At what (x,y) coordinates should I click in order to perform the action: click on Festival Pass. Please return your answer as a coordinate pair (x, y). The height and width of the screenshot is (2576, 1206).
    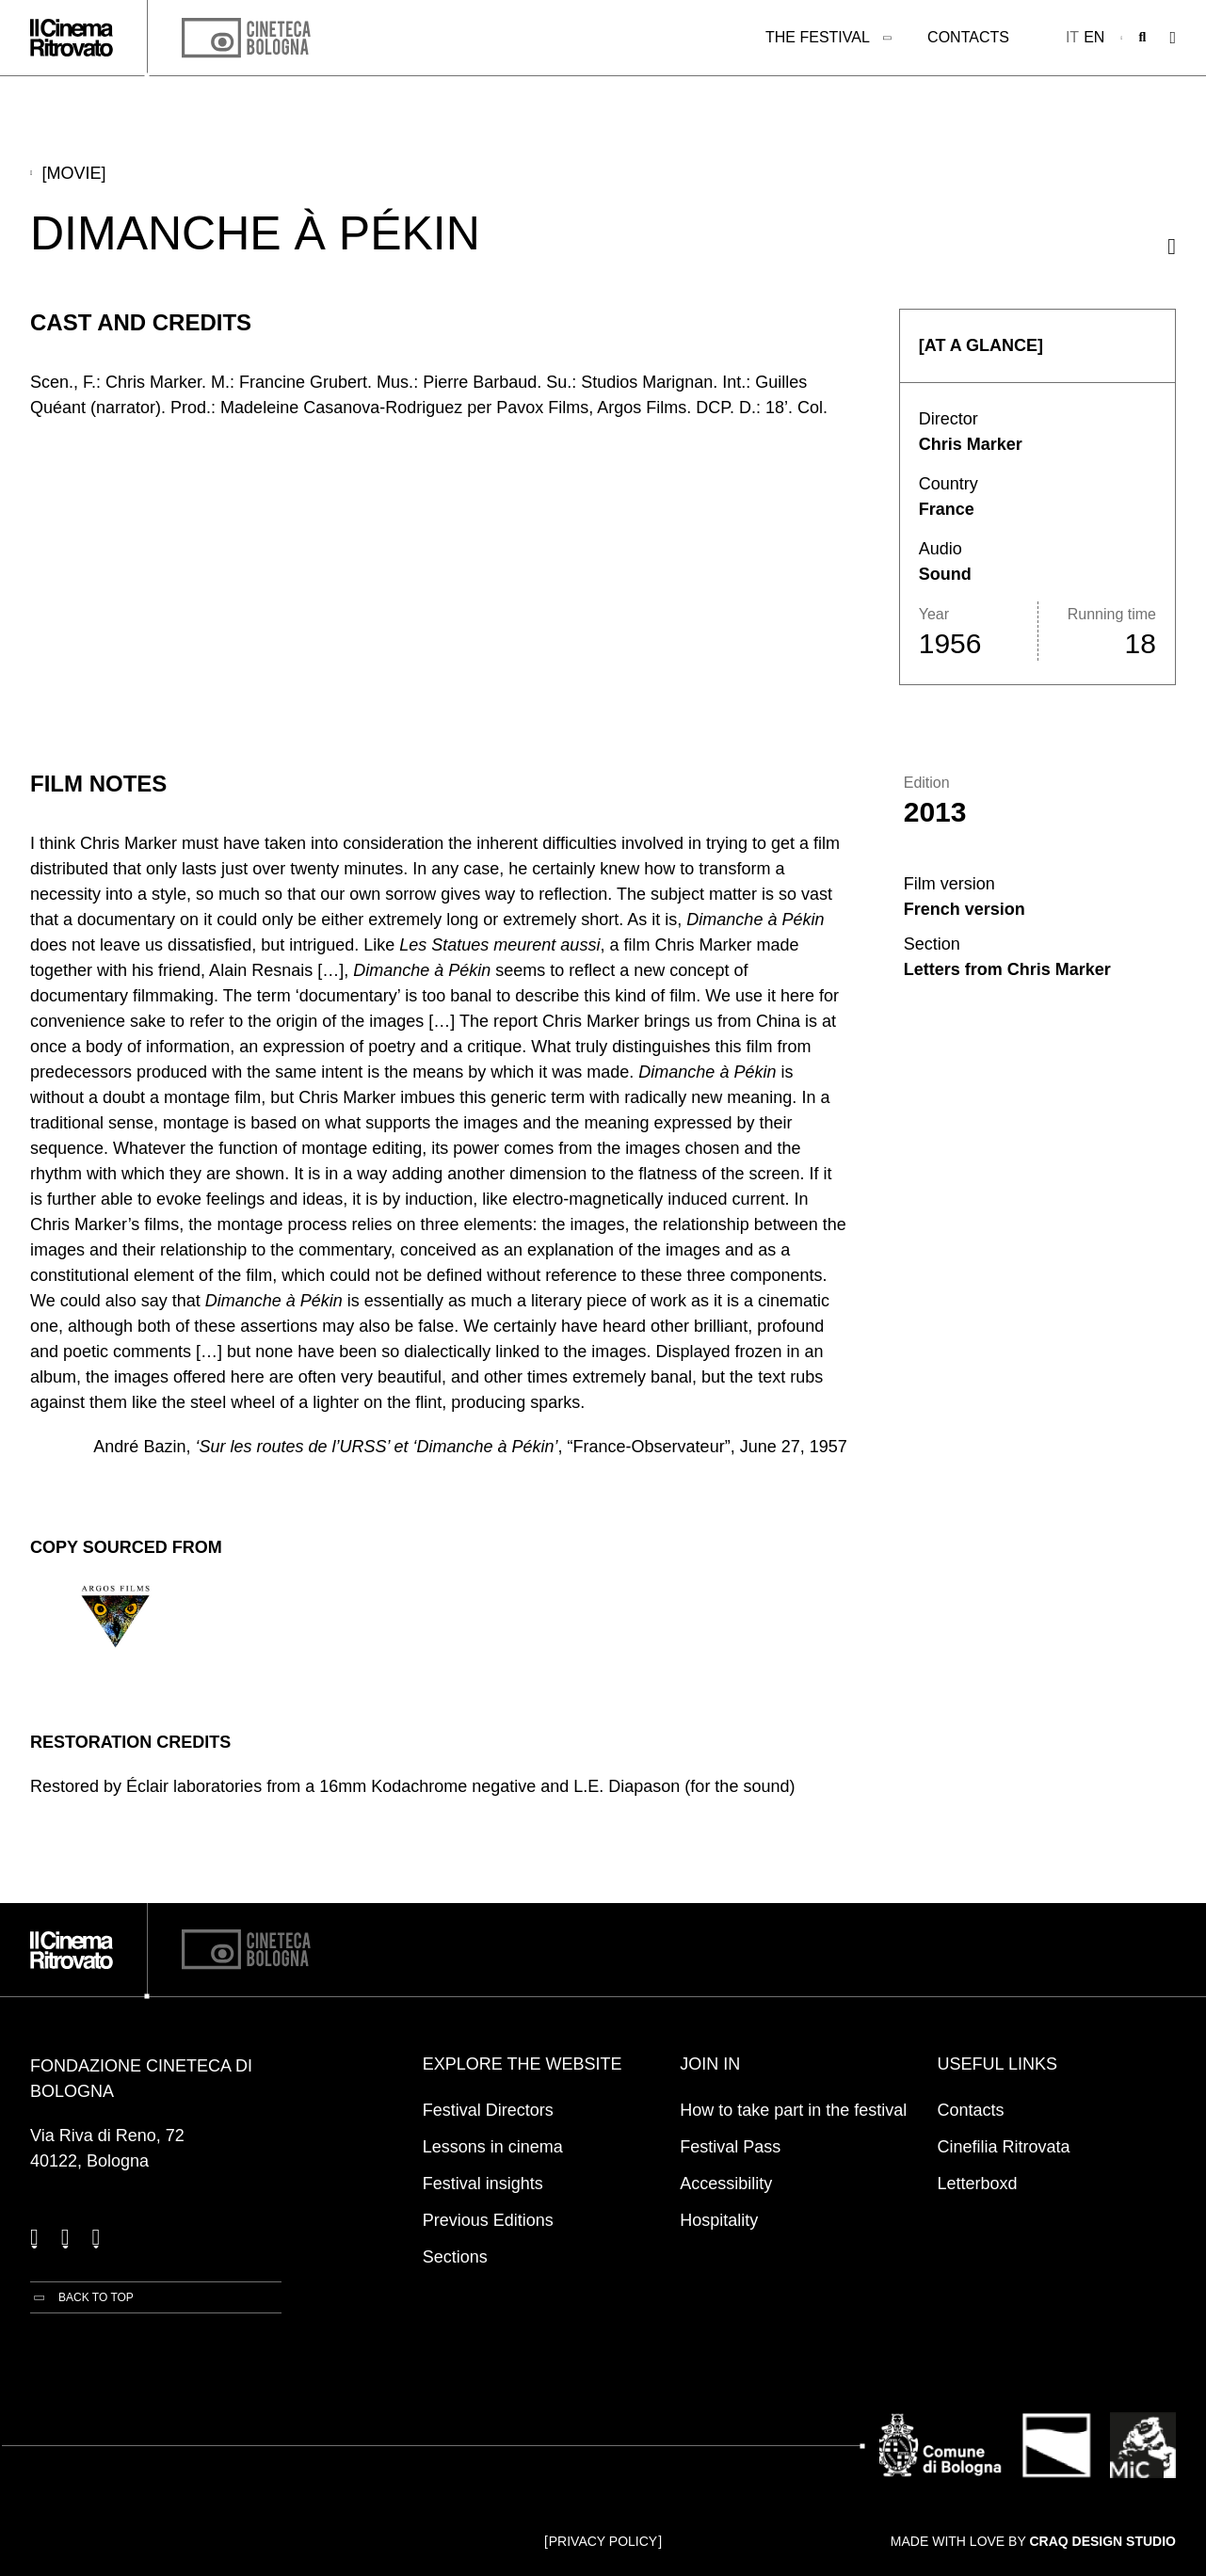
    Looking at the image, I should click on (730, 2146).